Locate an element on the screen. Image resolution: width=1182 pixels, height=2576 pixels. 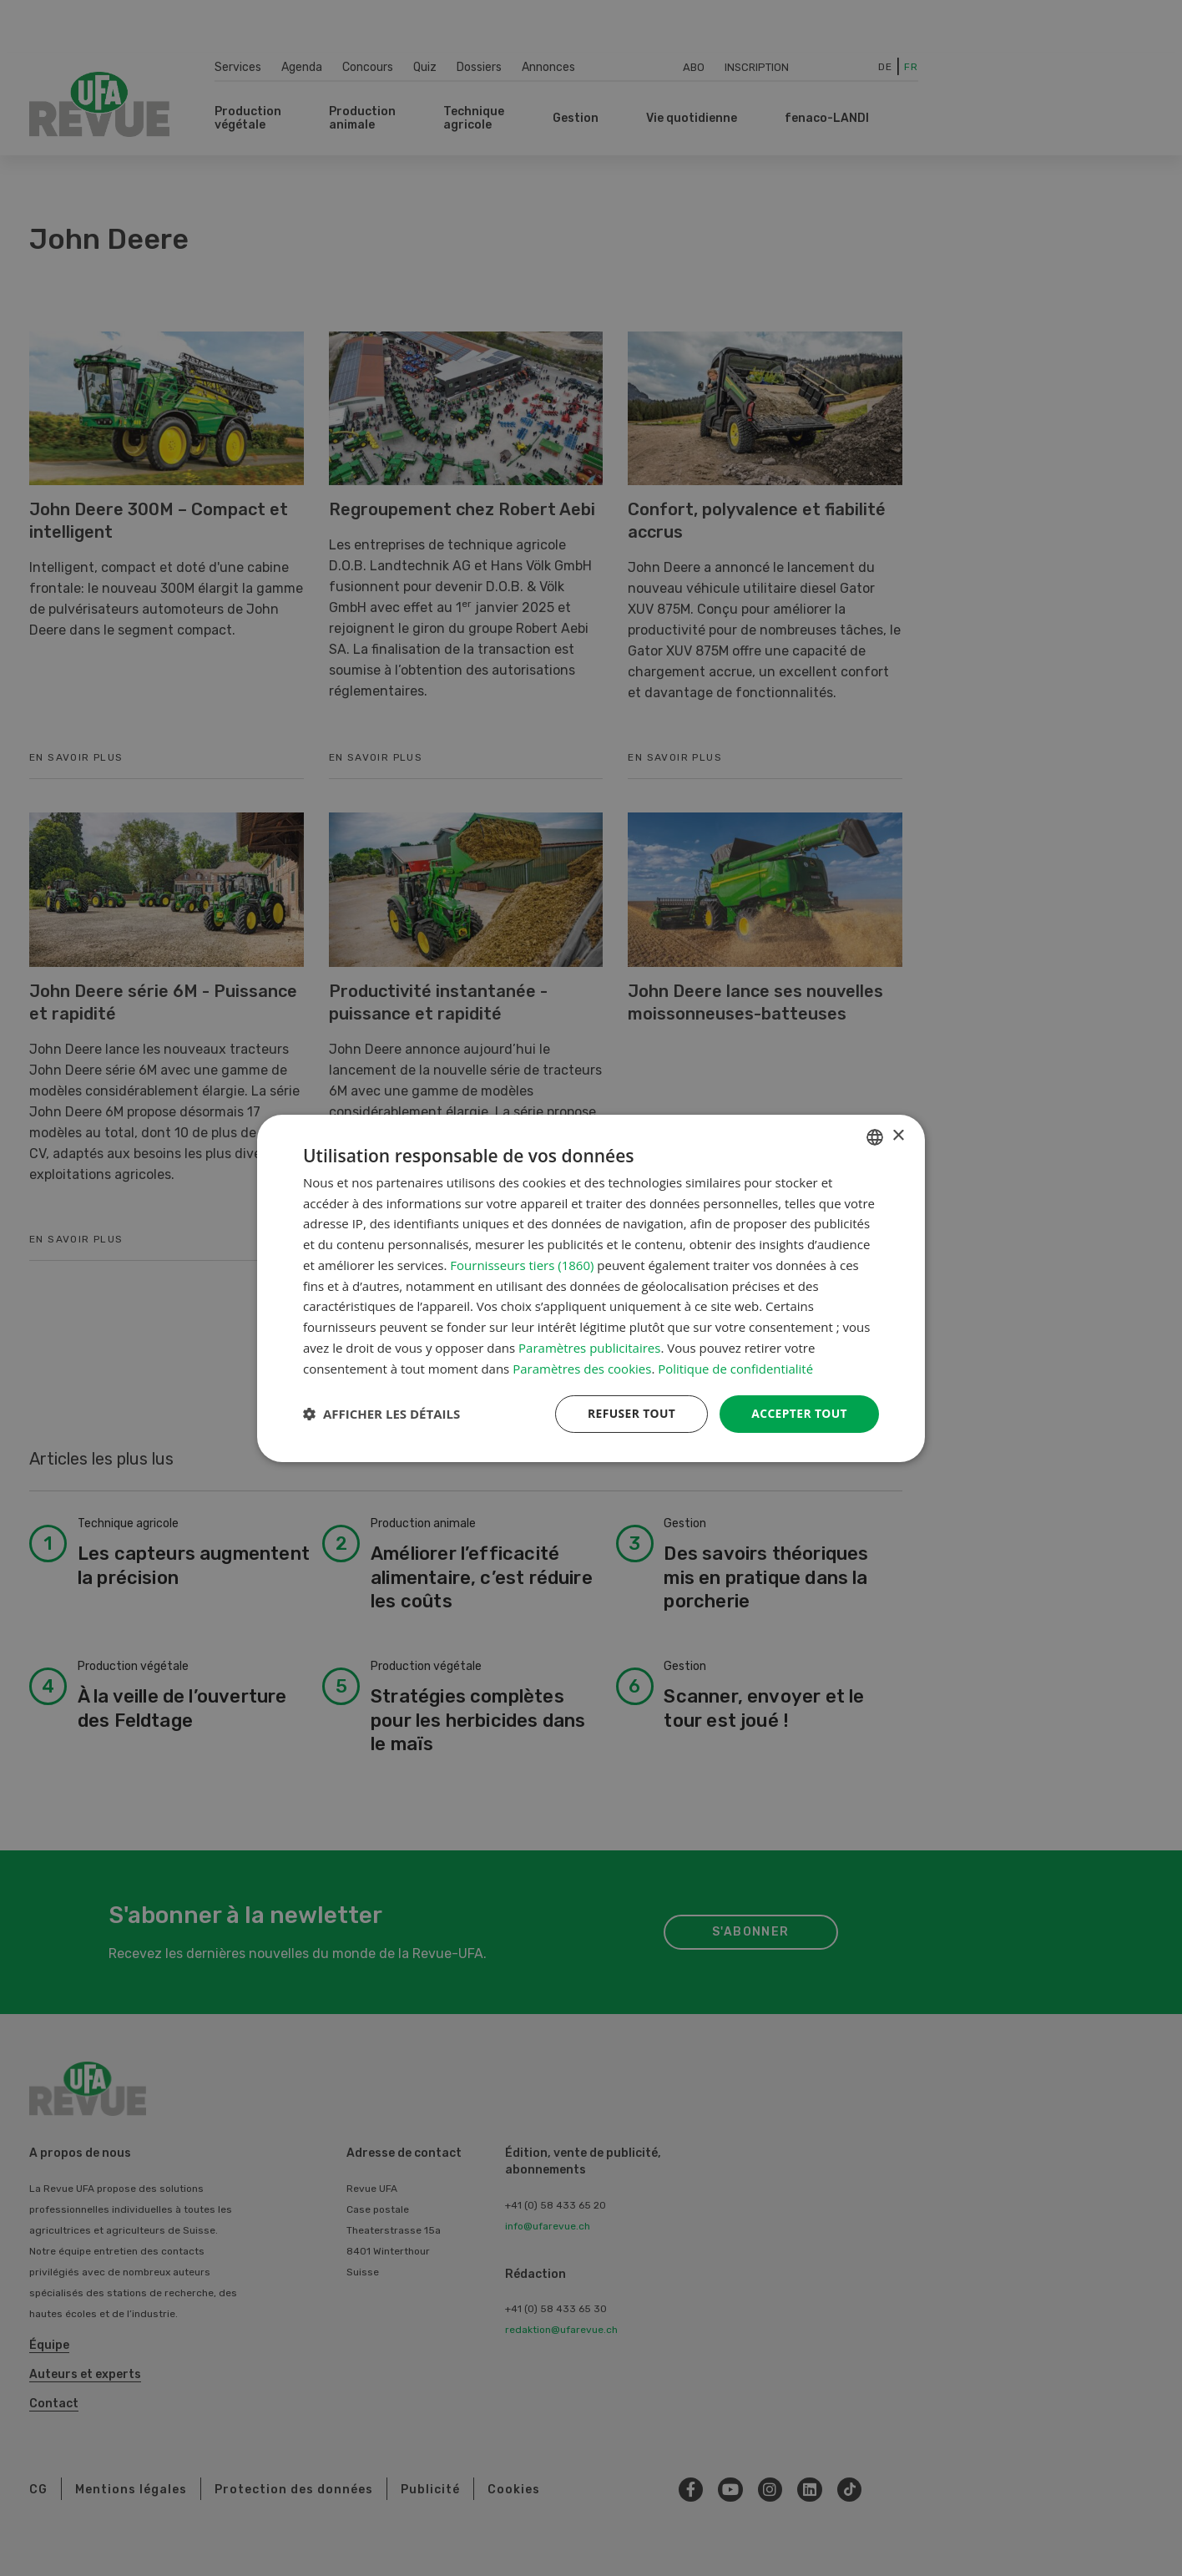
Paramètres des cookies is located at coordinates (582, 1367).